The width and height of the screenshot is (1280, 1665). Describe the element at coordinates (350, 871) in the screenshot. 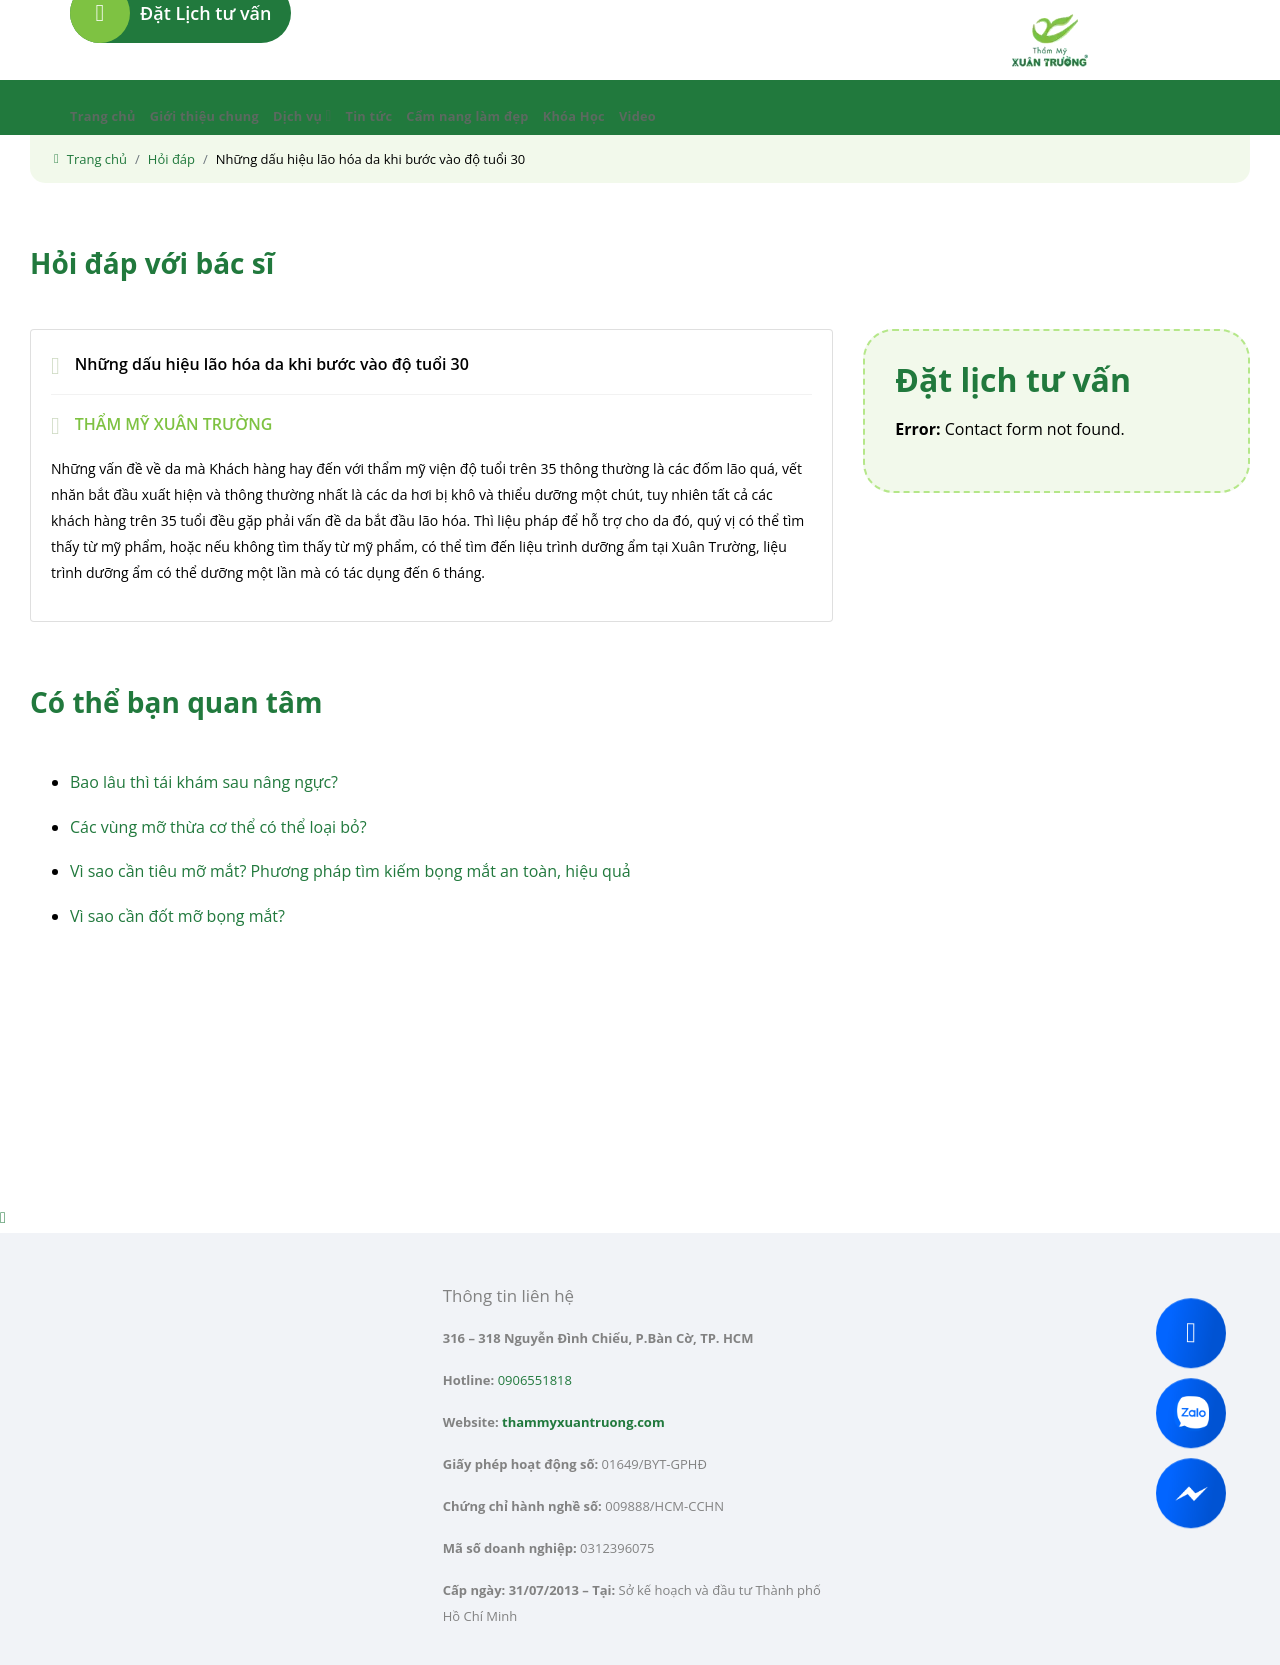

I see `Vì sao cần tiêu mỡ mắt? Phương pháp tìm kiếm bọng mắt an toàn, hiệu quả` at that location.